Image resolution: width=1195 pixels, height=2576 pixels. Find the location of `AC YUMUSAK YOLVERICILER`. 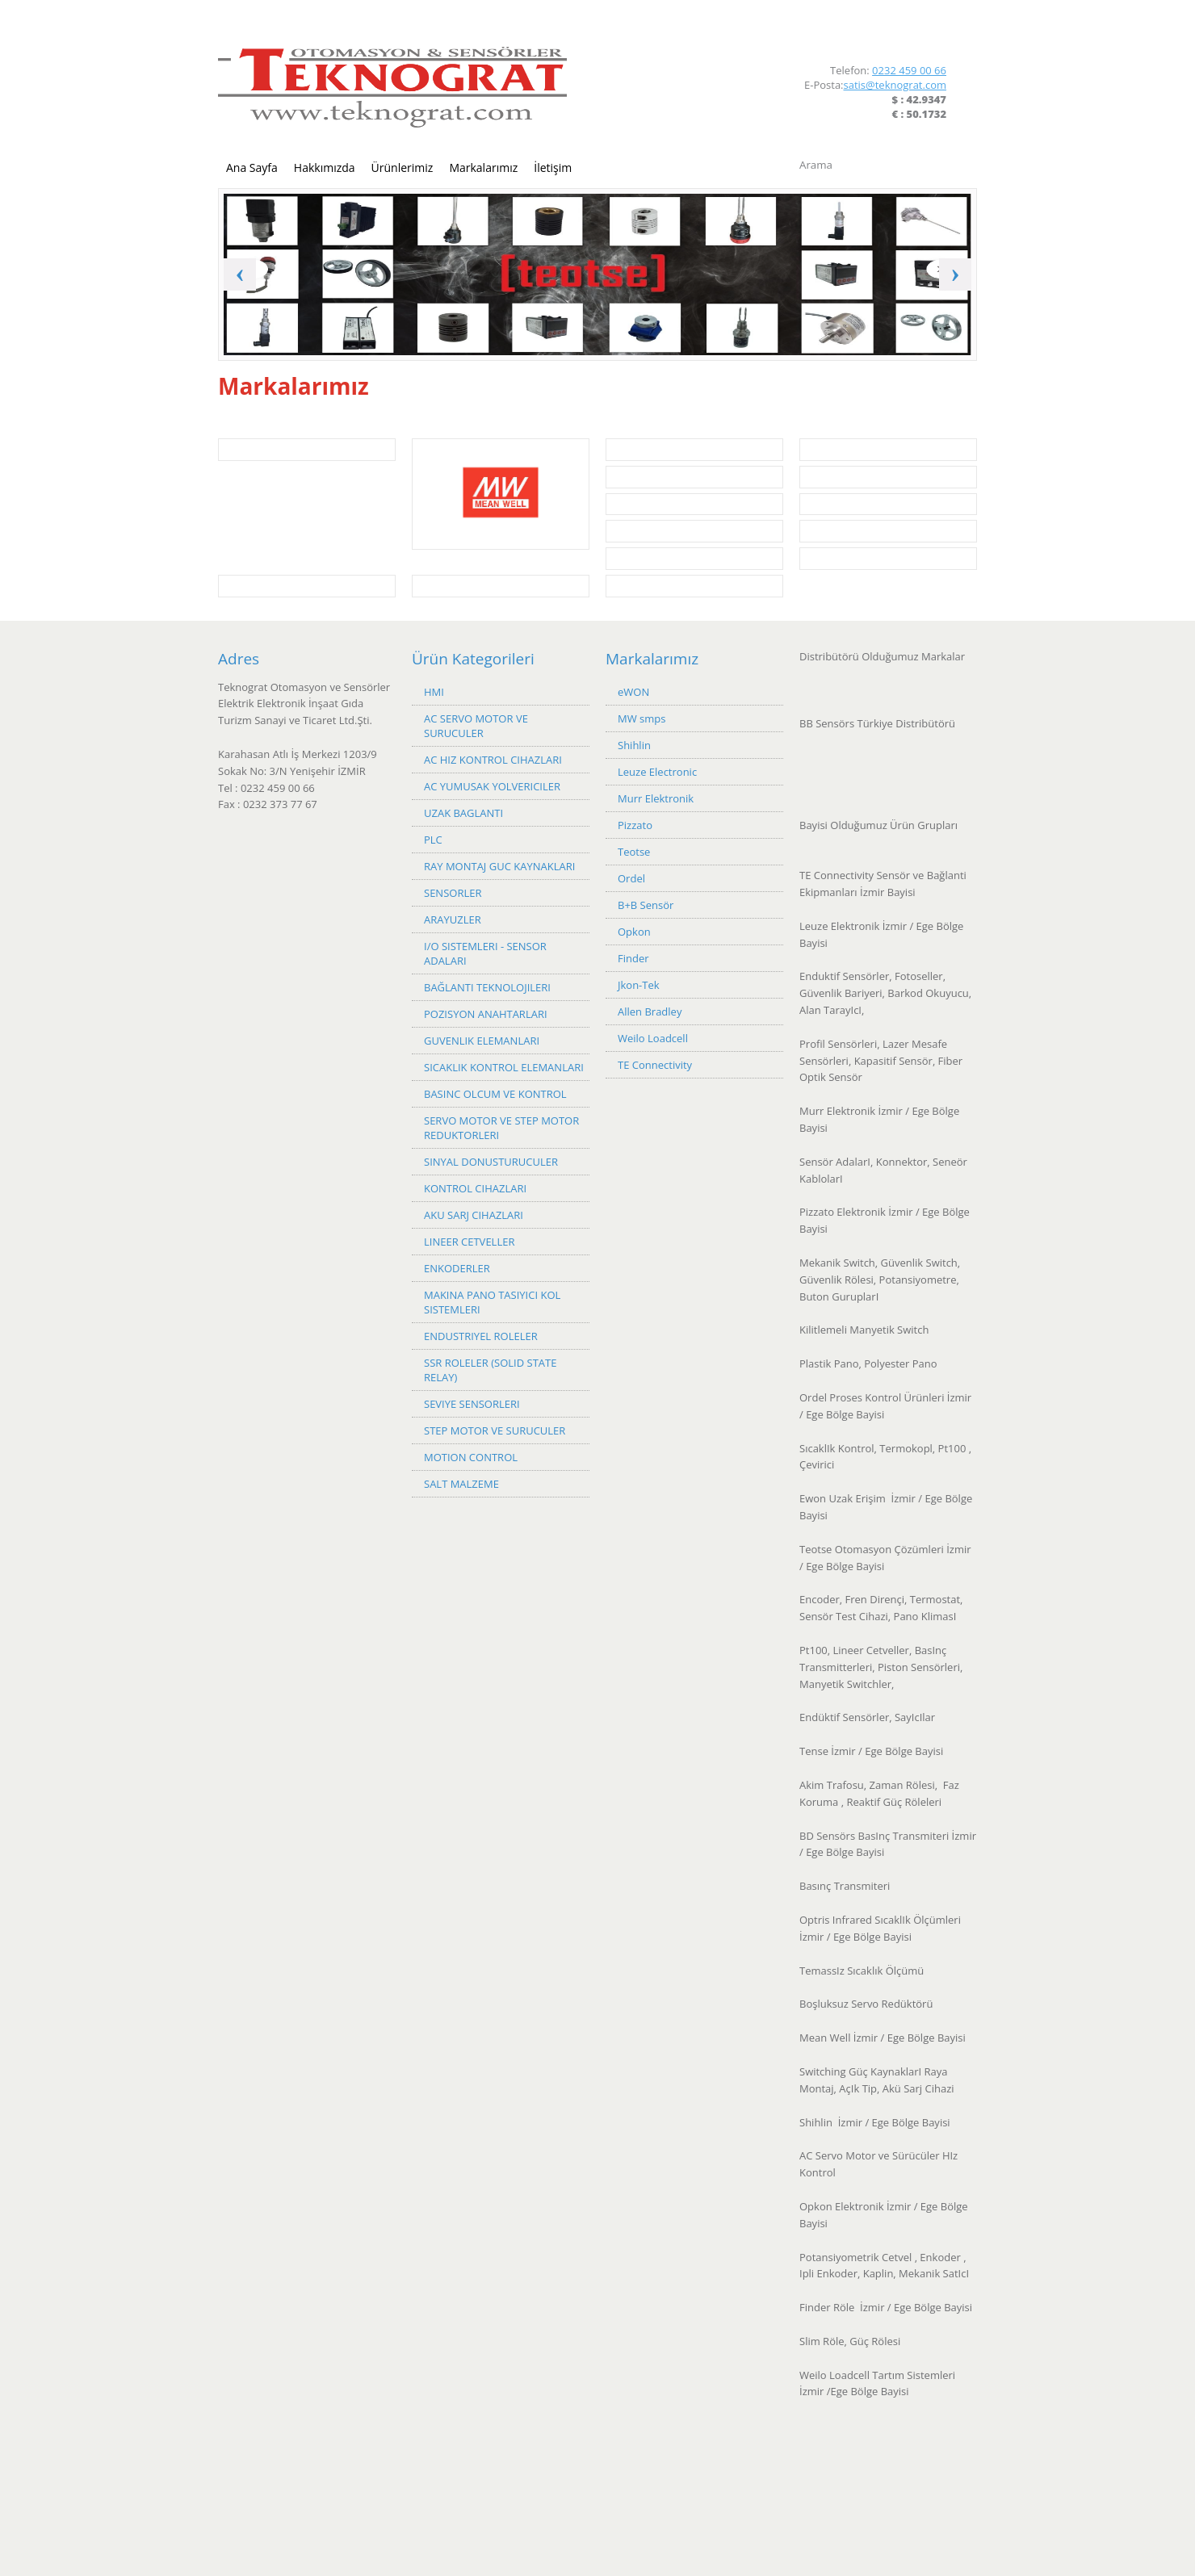

AC YUMUSAK YOLVERICILER is located at coordinates (492, 786).